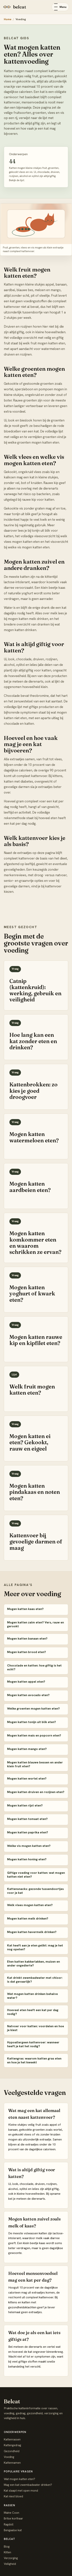  What do you see at coordinates (11, 2558) in the screenshot?
I see `Verzorging` at bounding box center [11, 2558].